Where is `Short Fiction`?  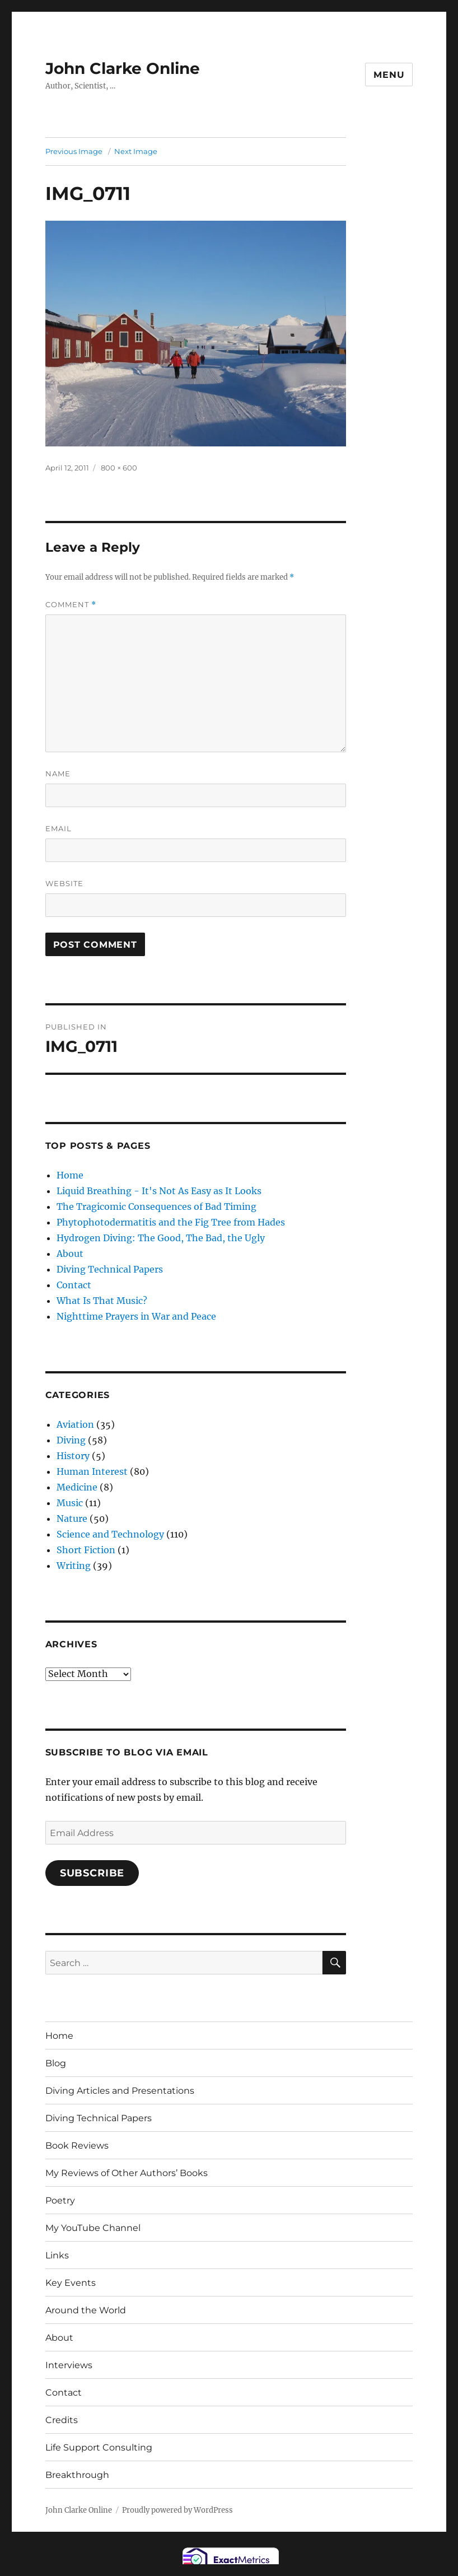
Short Fiction is located at coordinates (86, 1549).